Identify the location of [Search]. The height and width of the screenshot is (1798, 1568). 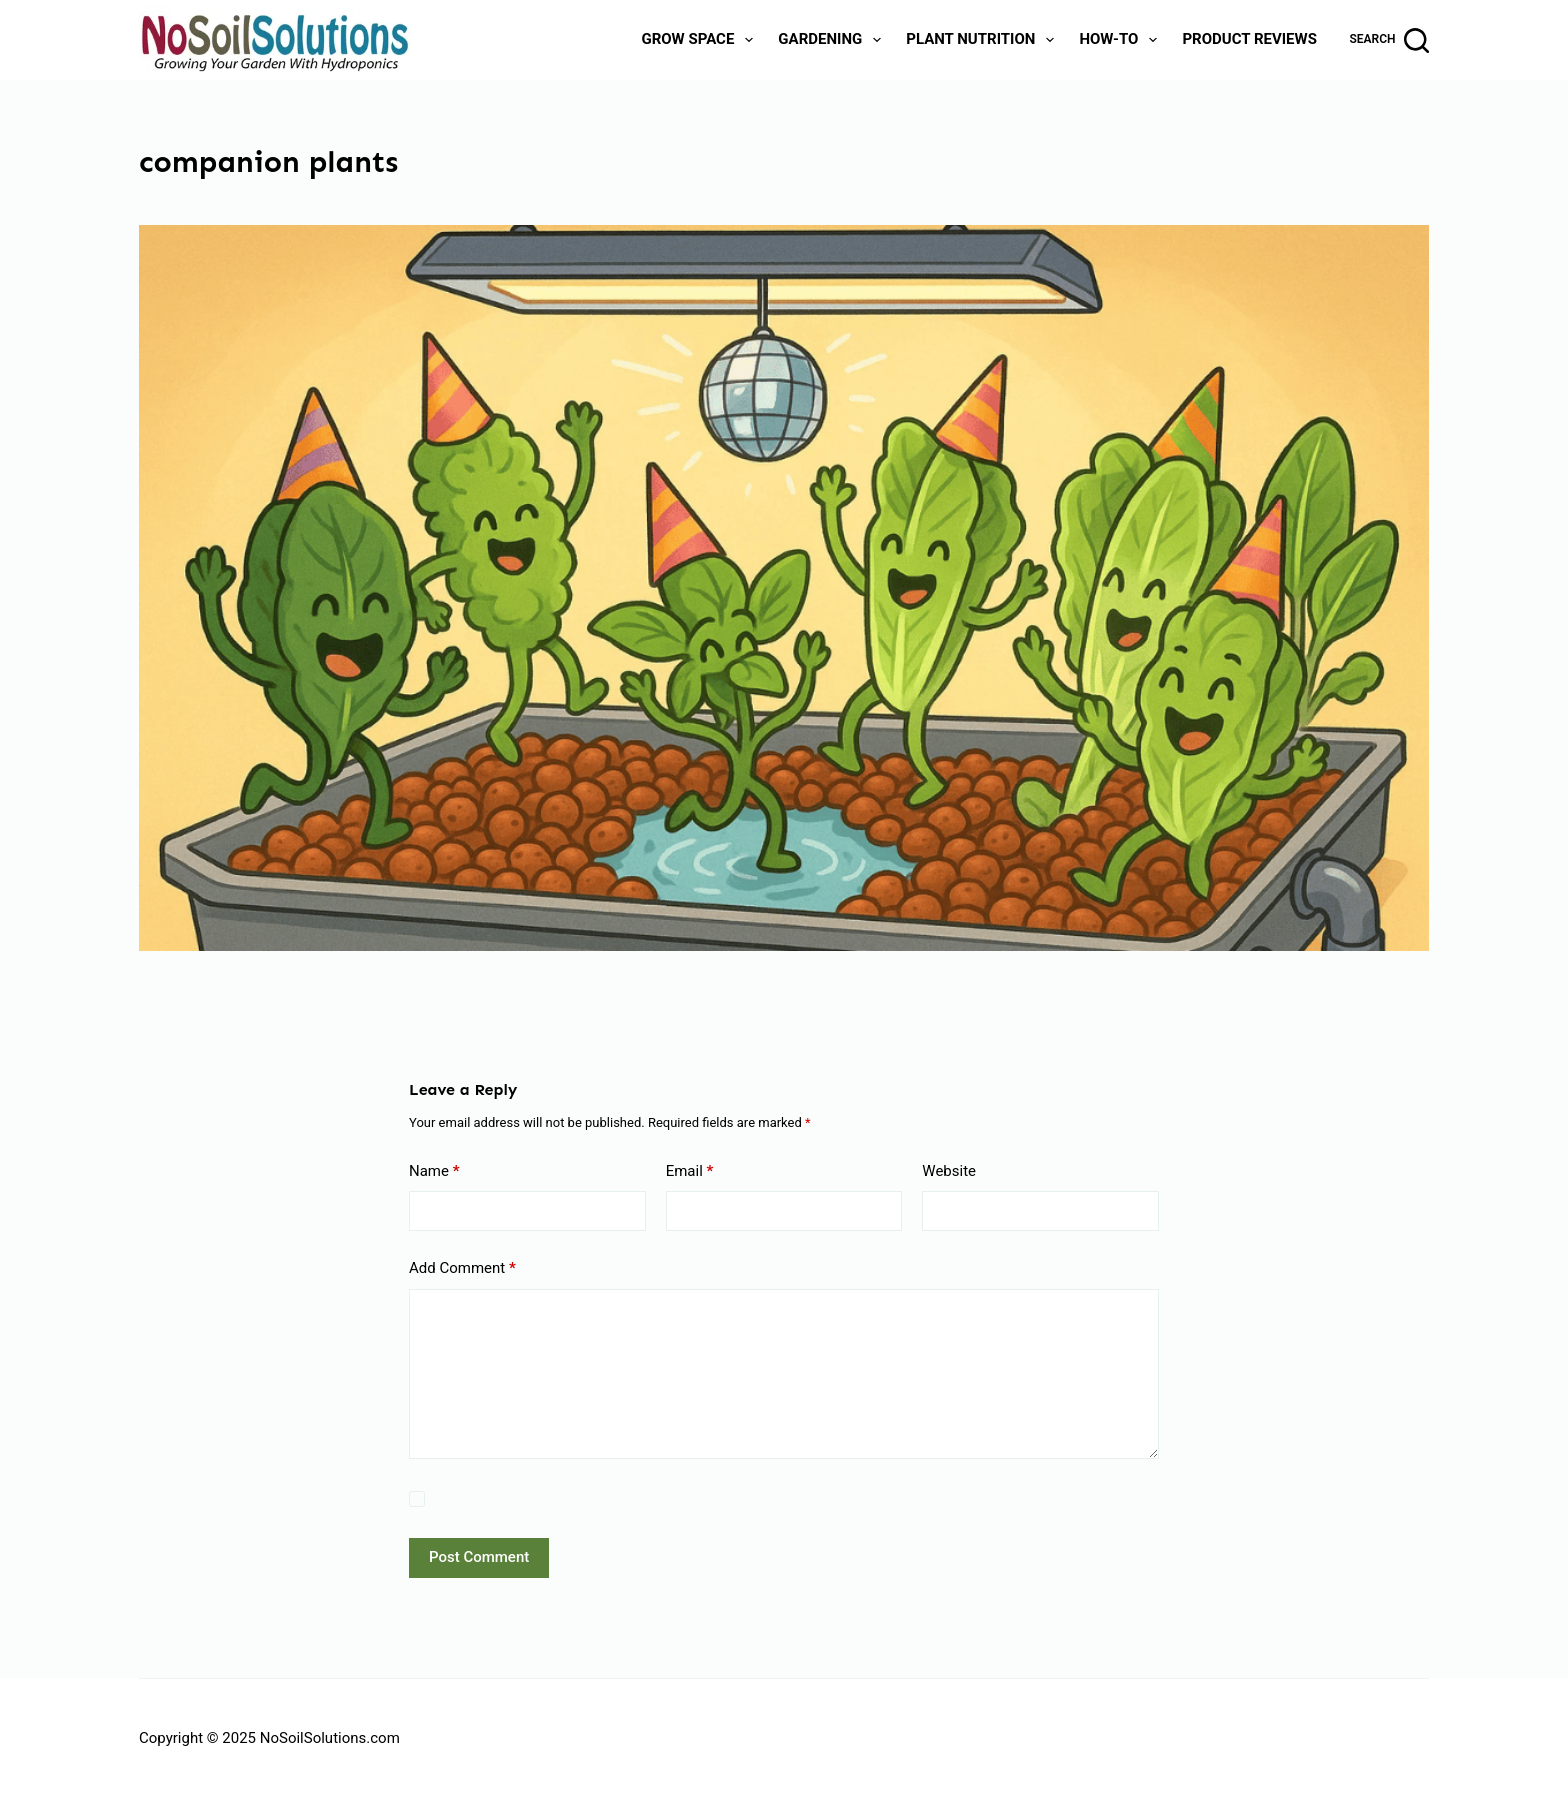
(1389, 40).